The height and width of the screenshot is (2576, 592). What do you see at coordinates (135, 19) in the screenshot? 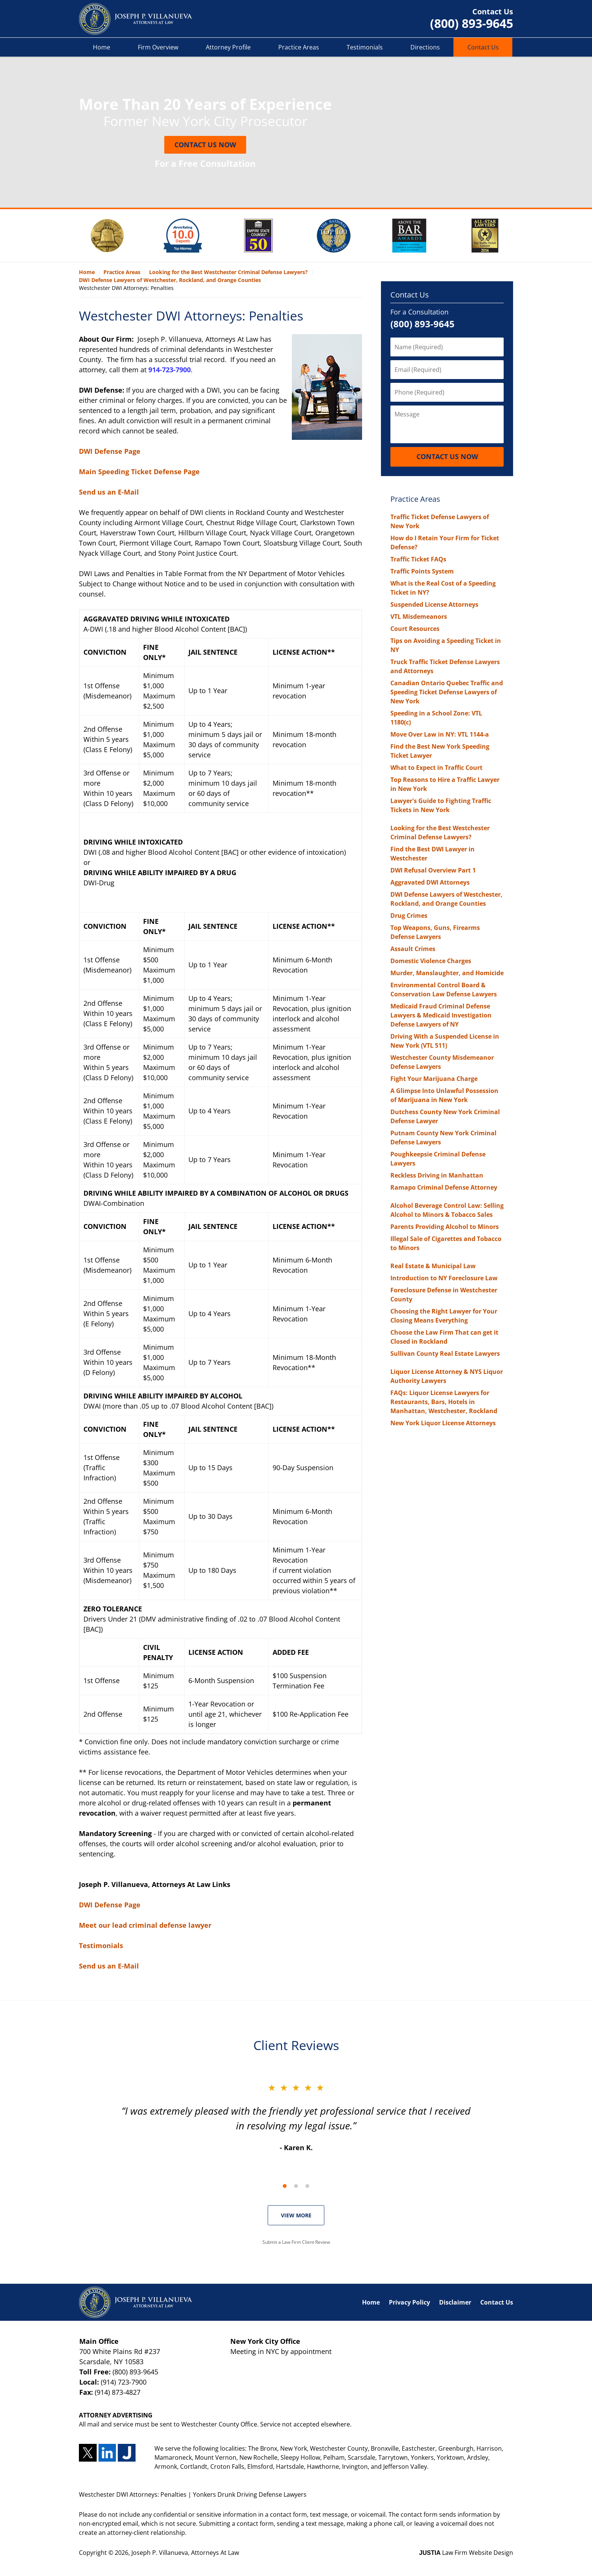
I see `Yonkers Drunk Driving Defense Lawyers Joseph P. Villanueva, Attorneys At Law Home` at bounding box center [135, 19].